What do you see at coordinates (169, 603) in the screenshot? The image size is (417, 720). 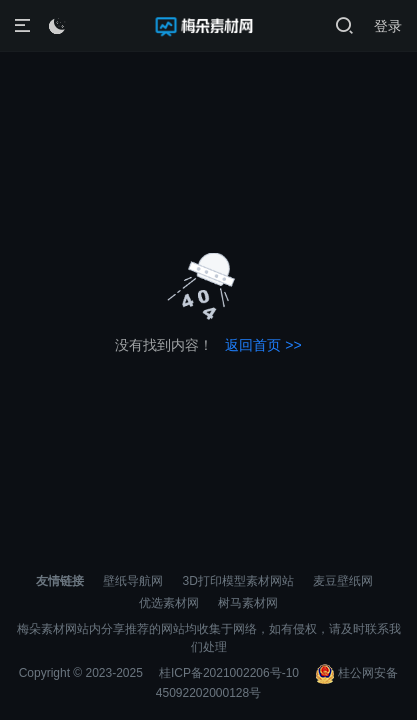 I see `优选素材网` at bounding box center [169, 603].